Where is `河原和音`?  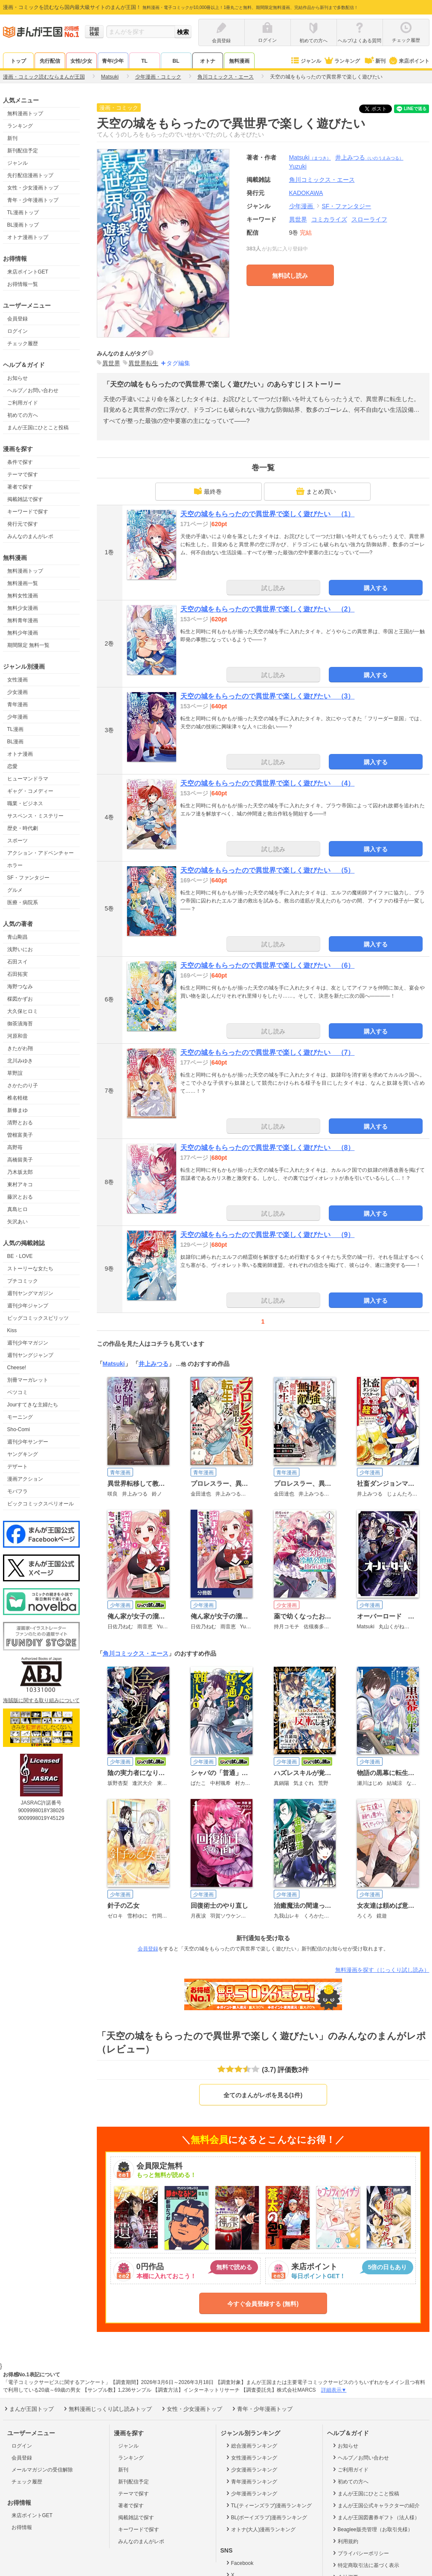
河原和音 is located at coordinates (17, 1036).